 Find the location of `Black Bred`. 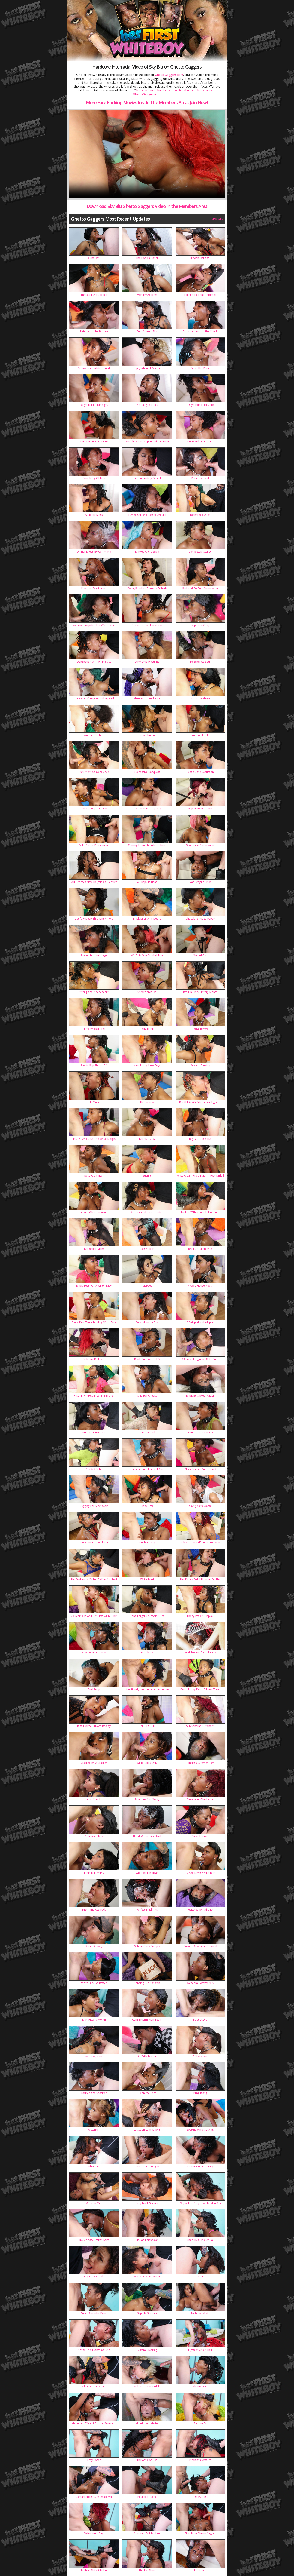

Black Bred is located at coordinates (147, 1506).